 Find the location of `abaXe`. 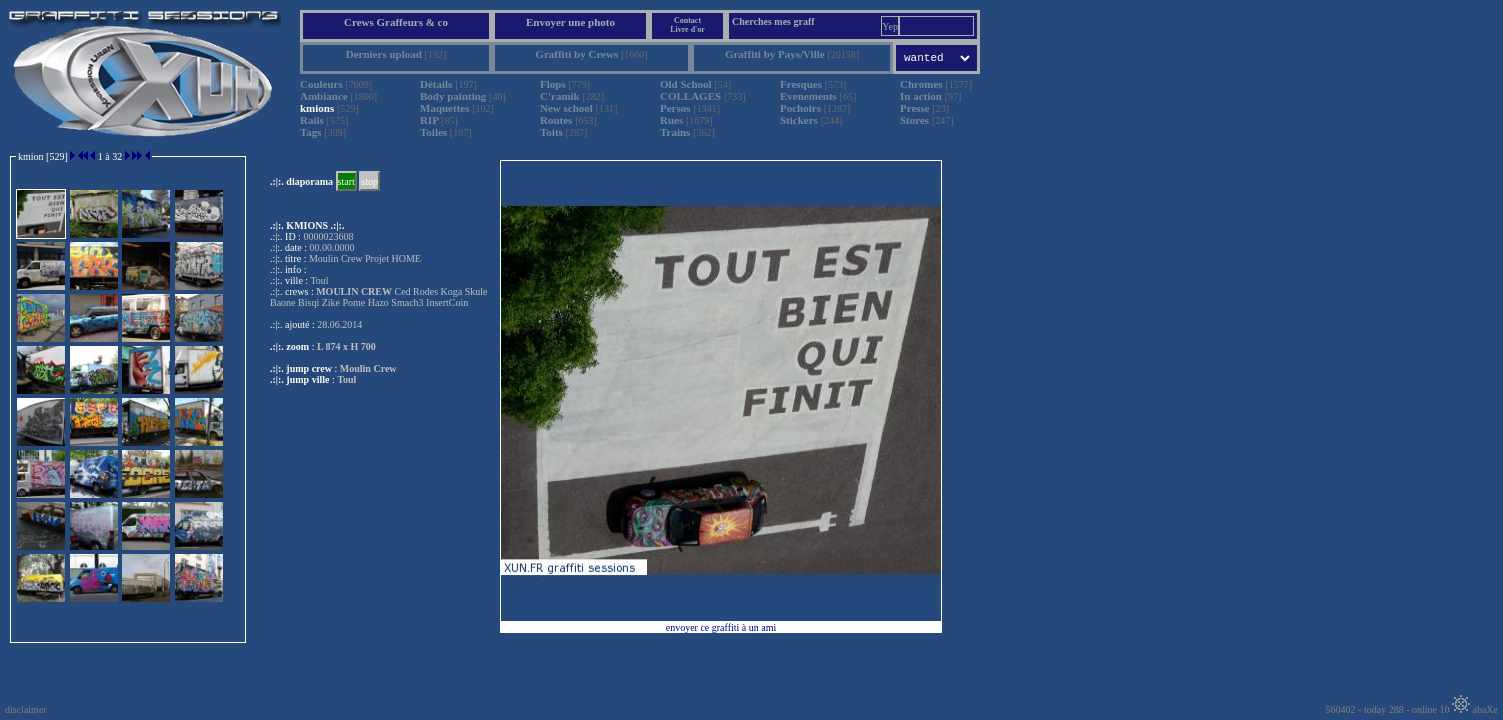

abaXe is located at coordinates (1475, 709).